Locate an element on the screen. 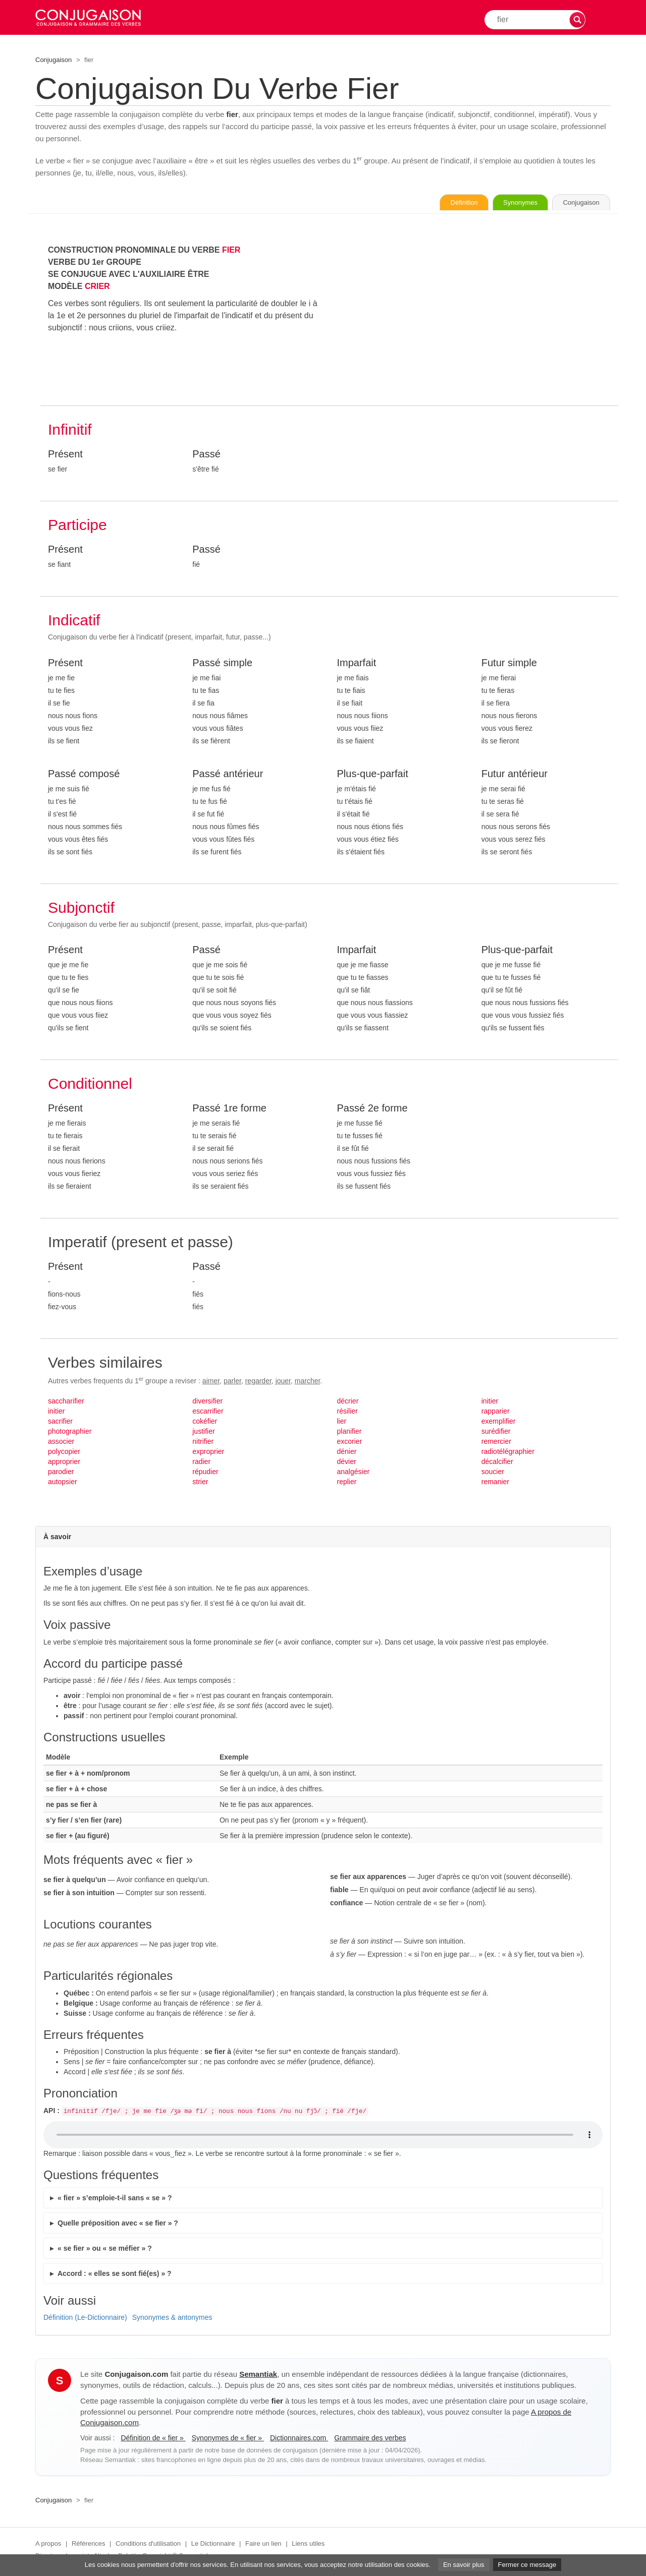  Subjonctif is located at coordinates (81, 909).